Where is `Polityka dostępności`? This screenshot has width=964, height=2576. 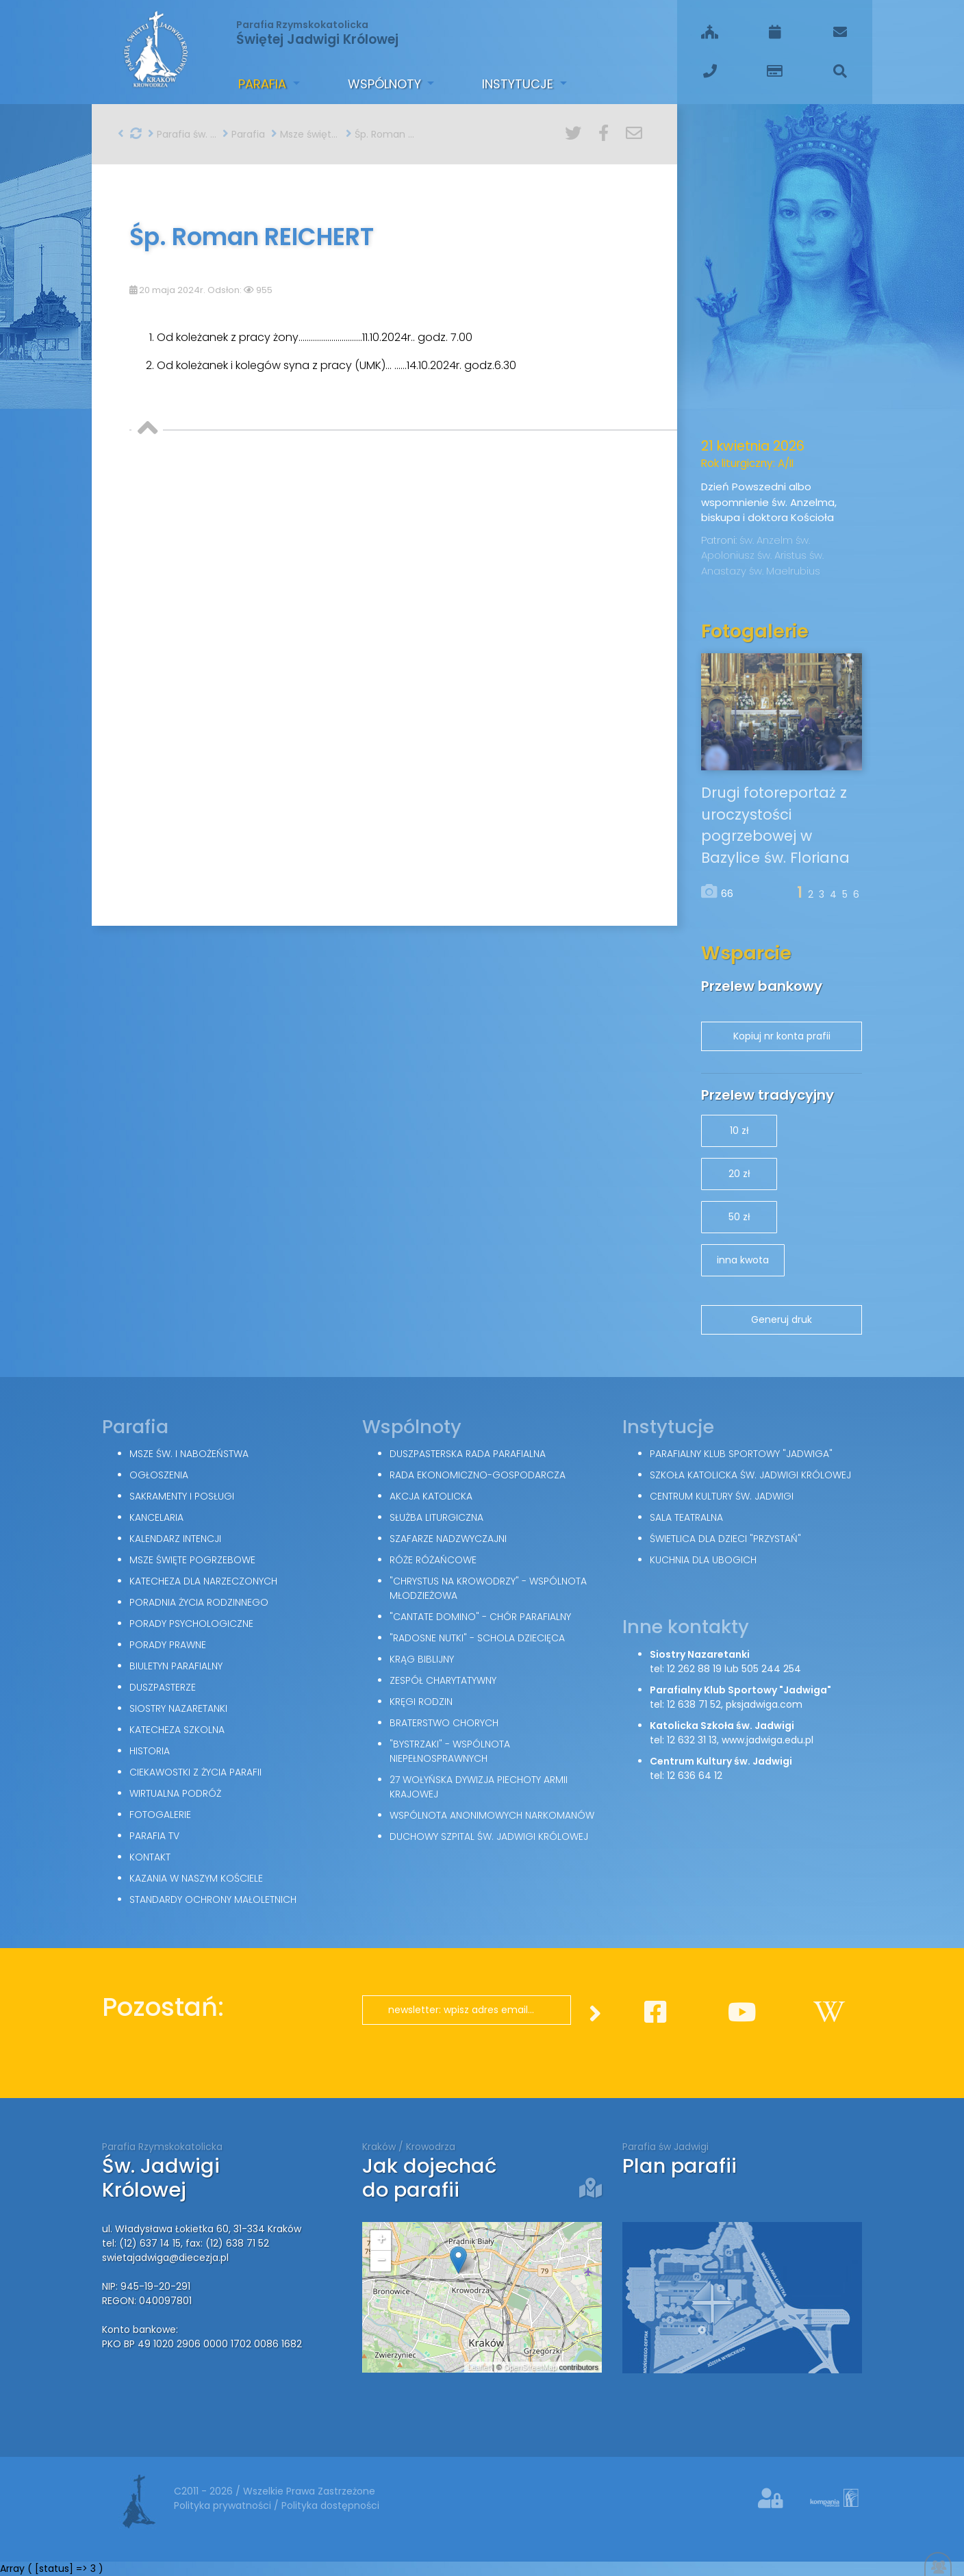
Polityka dostępności is located at coordinates (330, 2505).